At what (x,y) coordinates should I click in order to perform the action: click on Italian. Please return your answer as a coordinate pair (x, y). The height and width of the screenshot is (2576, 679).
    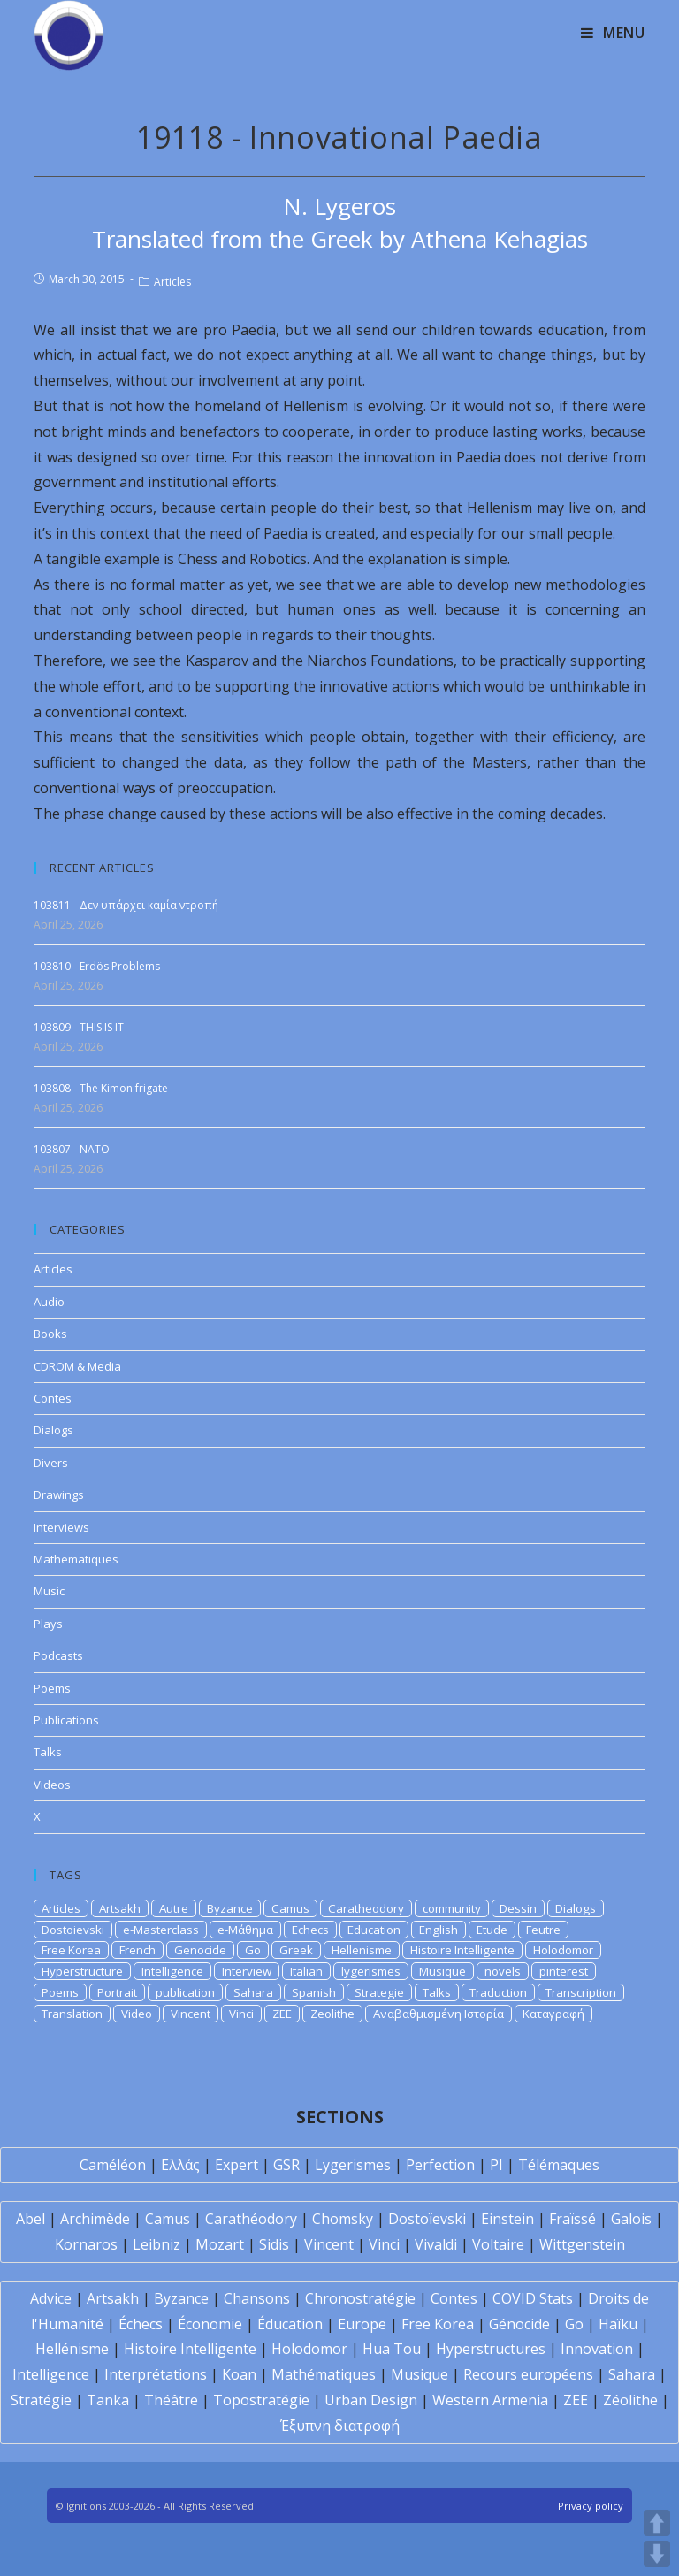
    Looking at the image, I should click on (306, 1971).